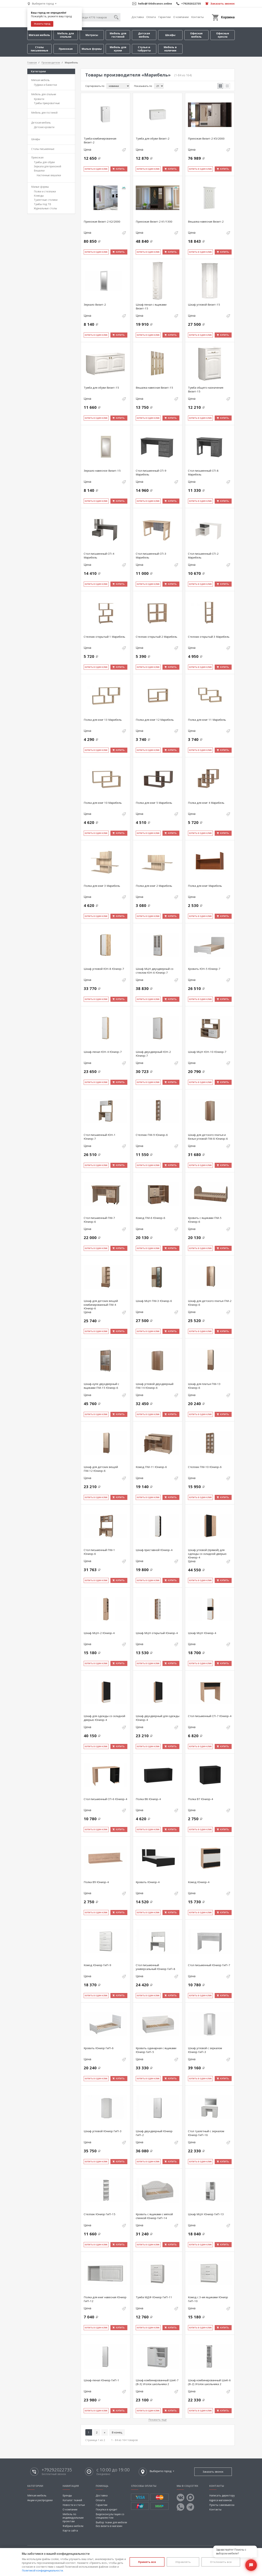 The image size is (262, 2576). I want to click on +79292022735, so click(191, 3).